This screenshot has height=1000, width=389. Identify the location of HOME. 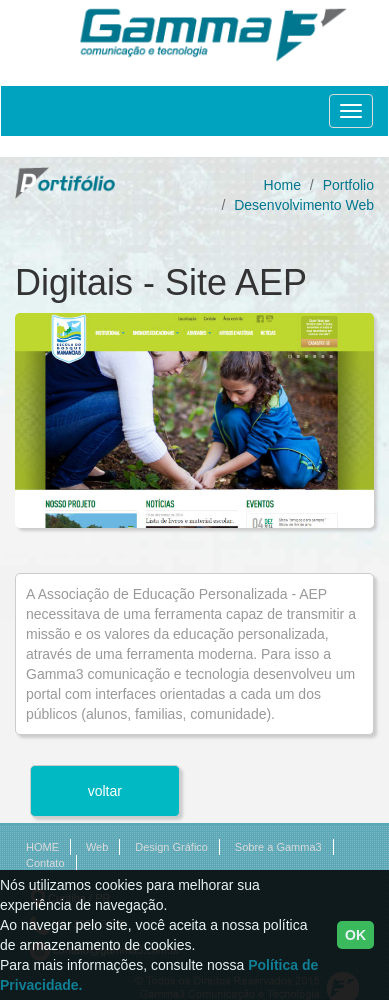
(42, 847).